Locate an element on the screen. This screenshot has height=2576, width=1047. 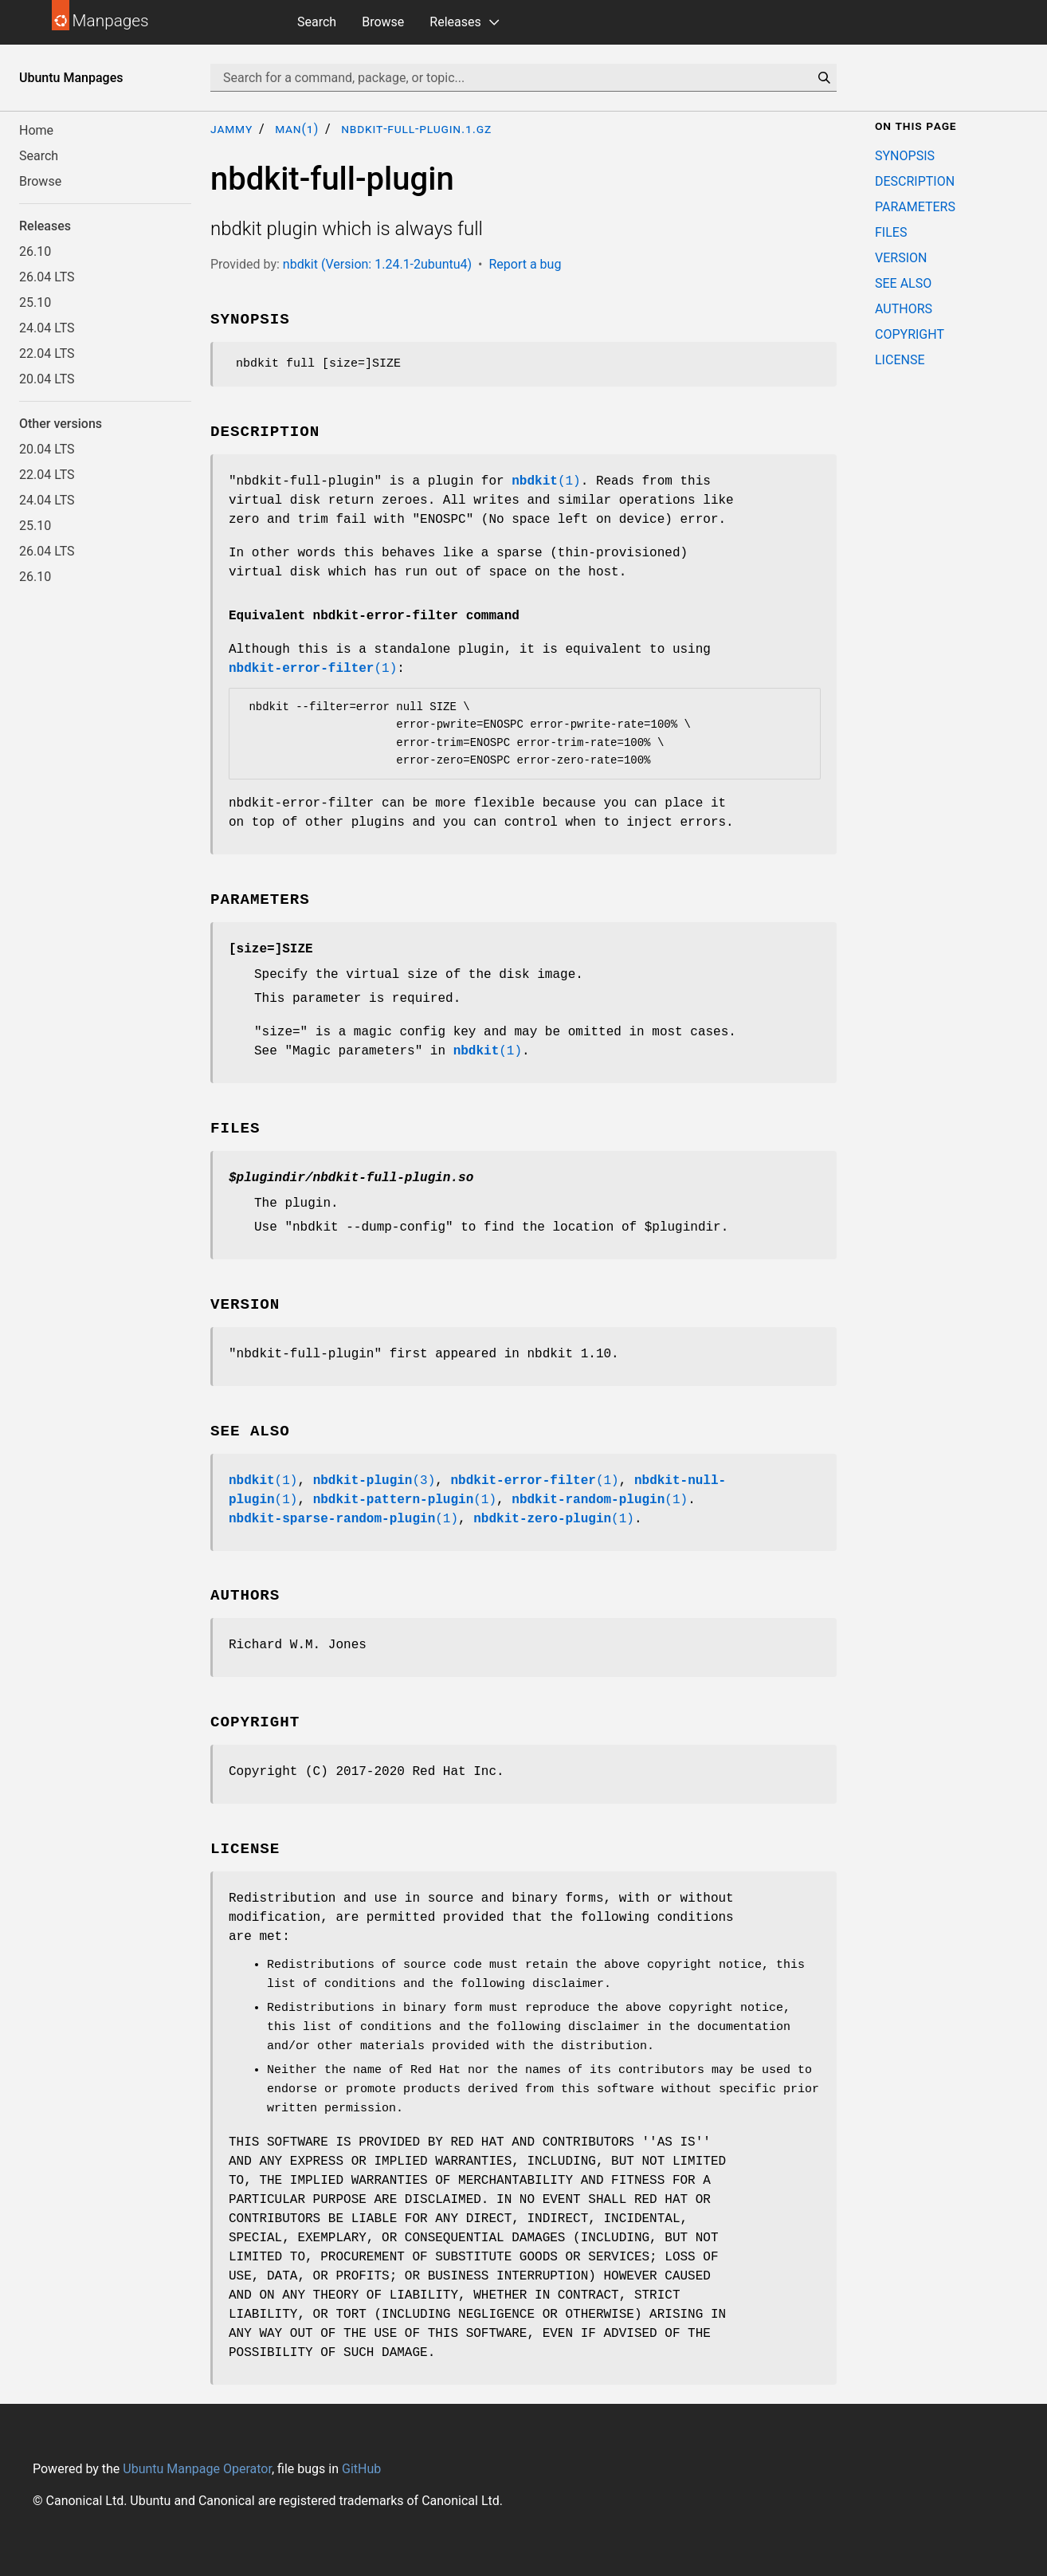
Home is located at coordinates (36, 130).